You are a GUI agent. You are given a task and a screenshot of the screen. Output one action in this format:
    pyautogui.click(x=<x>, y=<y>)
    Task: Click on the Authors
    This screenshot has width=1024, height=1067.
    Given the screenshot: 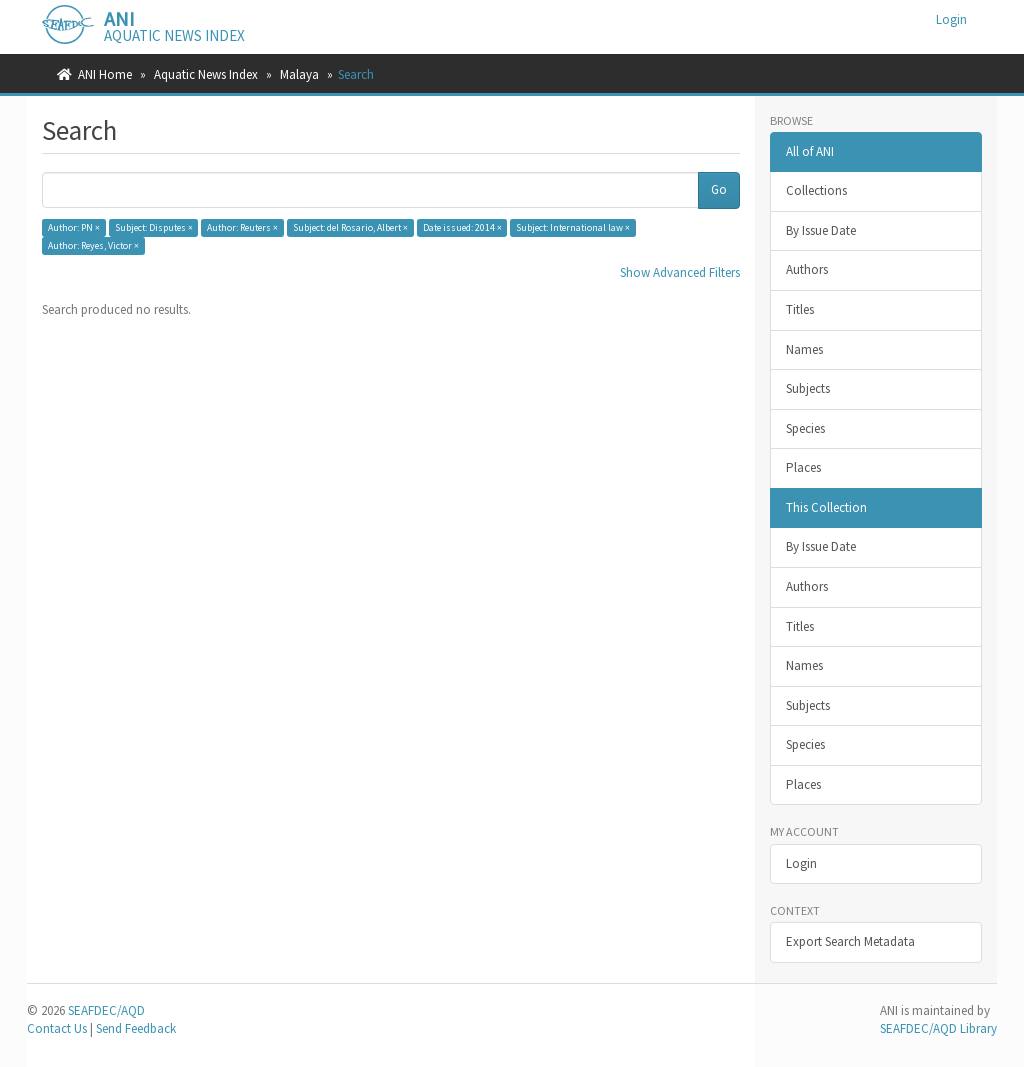 What is the action you would take?
    pyautogui.click(x=807, y=269)
    